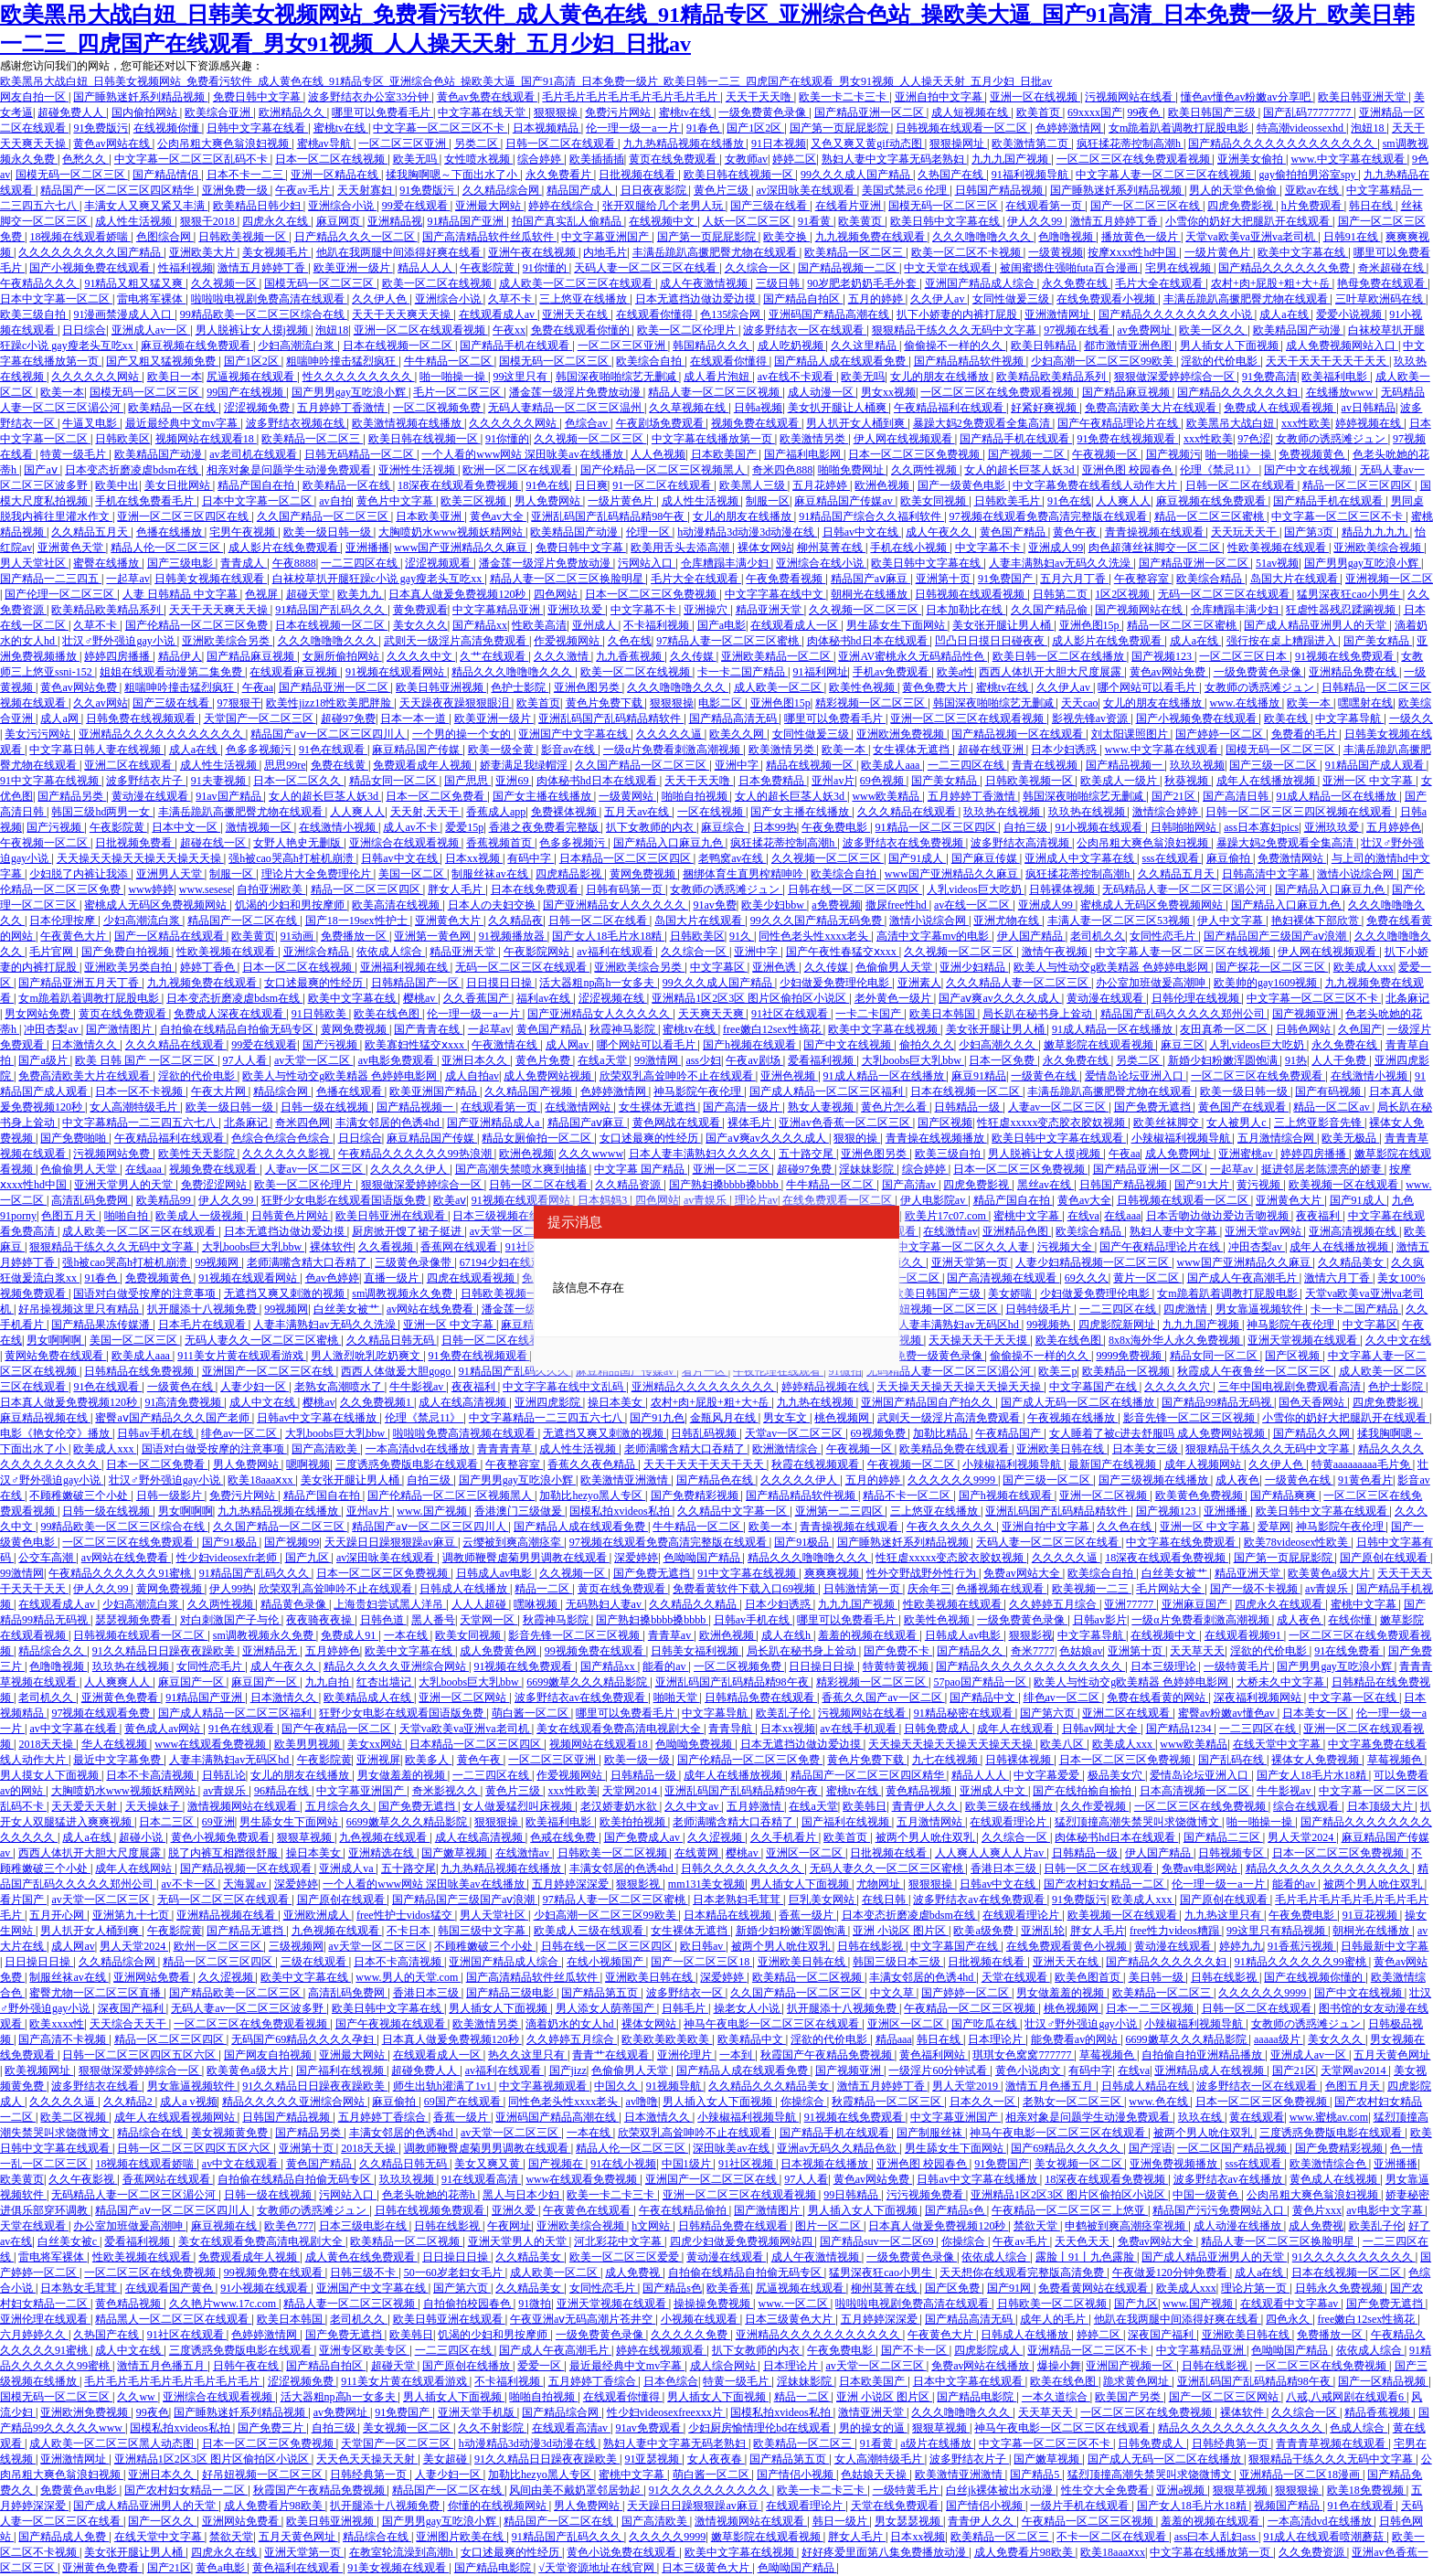  I want to click on 免费播放一区, so click(355, 936).